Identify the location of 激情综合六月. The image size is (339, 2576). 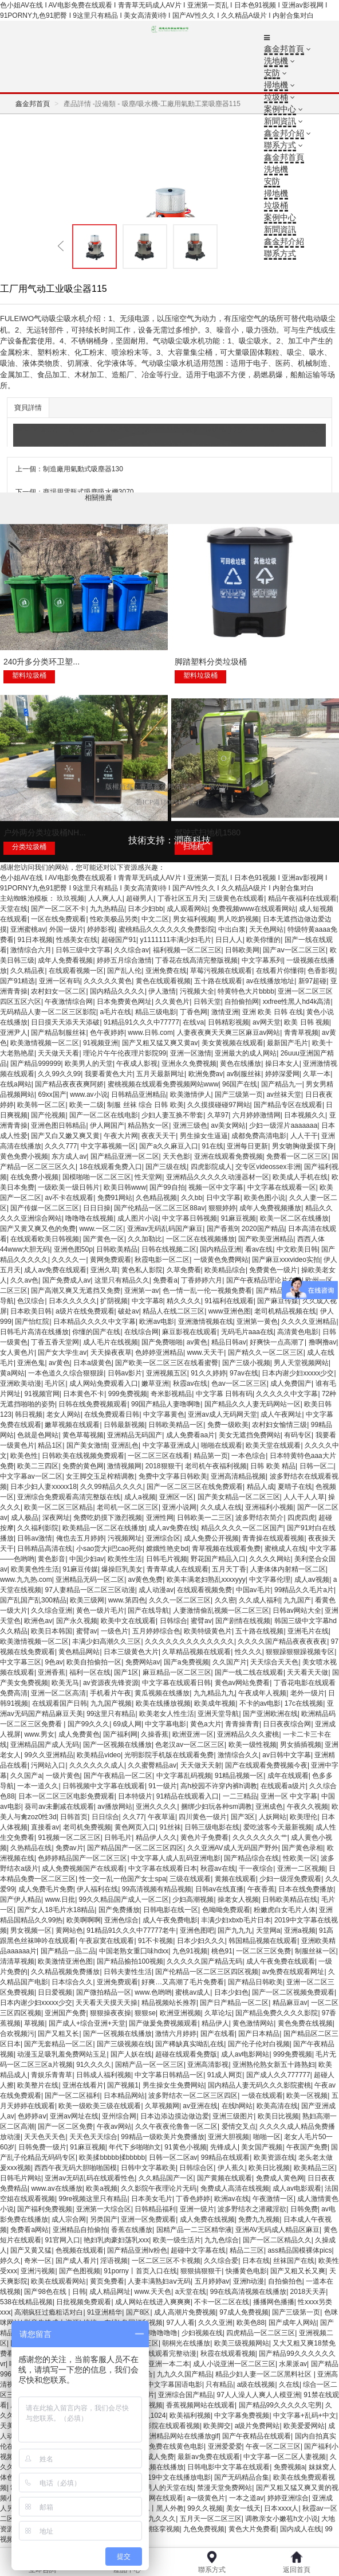
(31, 950).